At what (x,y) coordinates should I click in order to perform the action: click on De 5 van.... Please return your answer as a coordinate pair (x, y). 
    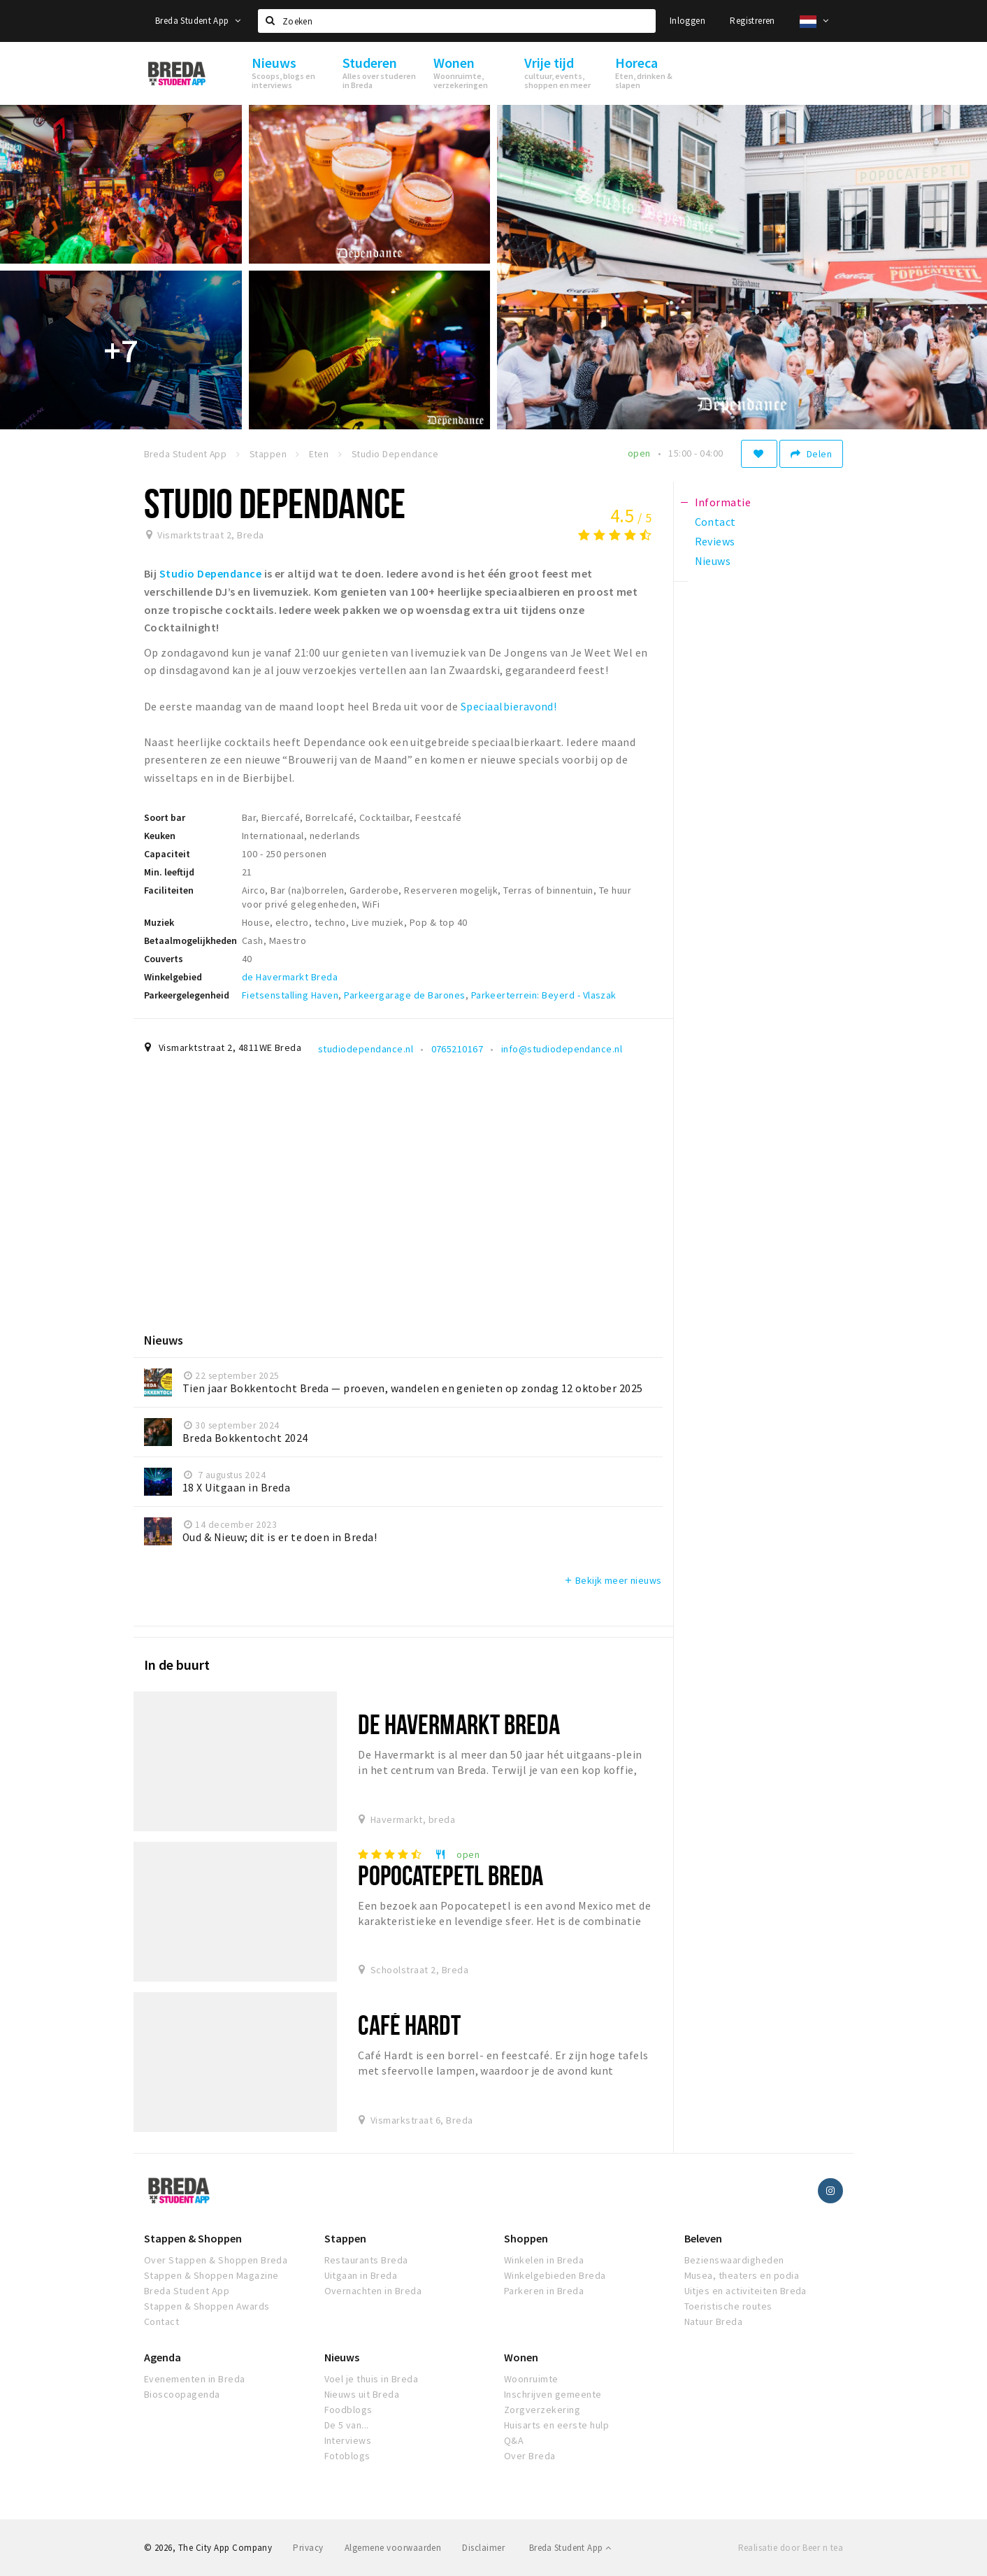
    Looking at the image, I should click on (346, 2425).